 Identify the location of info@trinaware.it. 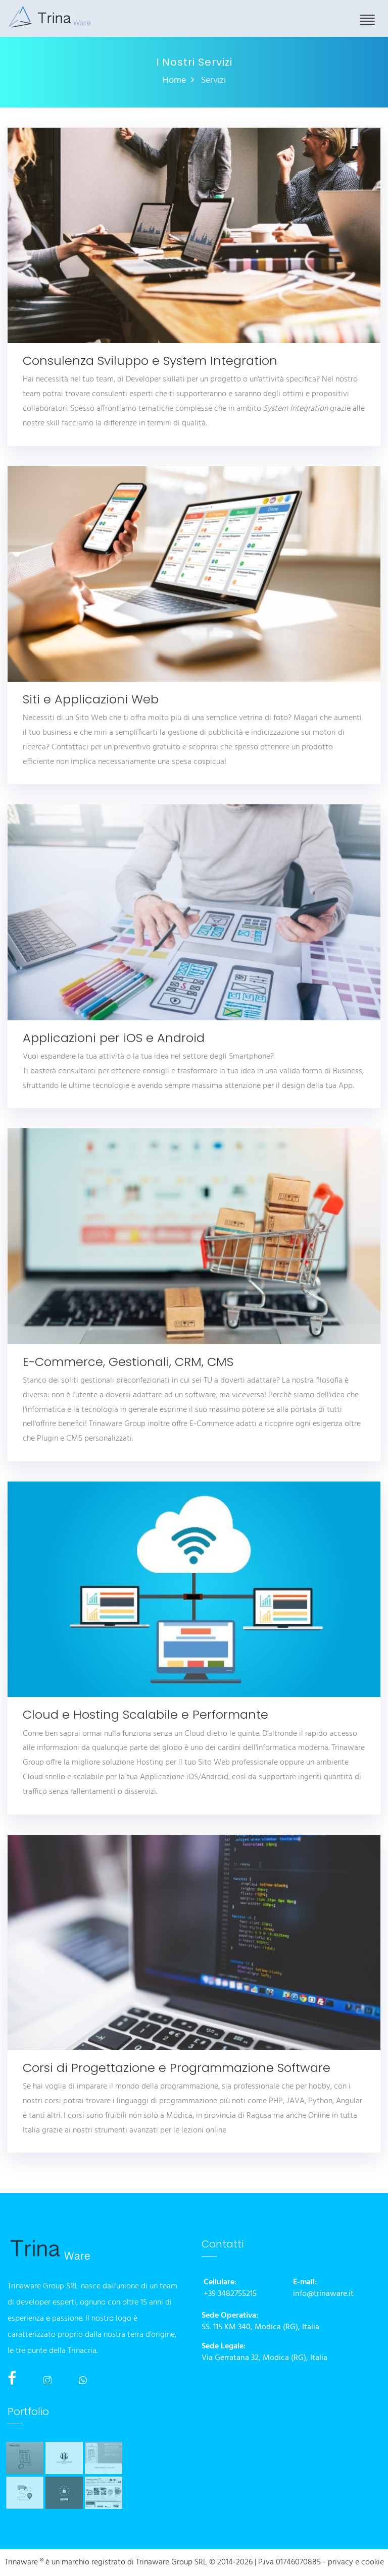
(323, 2294).